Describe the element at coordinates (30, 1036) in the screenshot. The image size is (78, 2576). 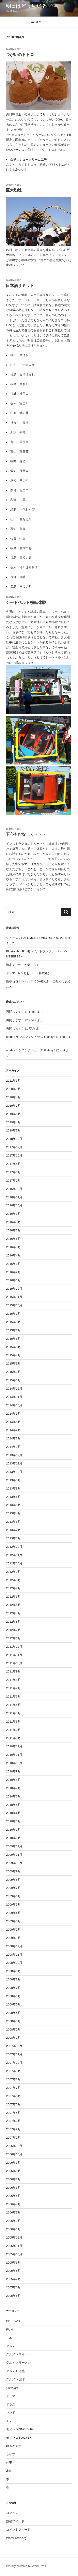
I see `adidas ランニングシューズ Galaxy3` at that location.